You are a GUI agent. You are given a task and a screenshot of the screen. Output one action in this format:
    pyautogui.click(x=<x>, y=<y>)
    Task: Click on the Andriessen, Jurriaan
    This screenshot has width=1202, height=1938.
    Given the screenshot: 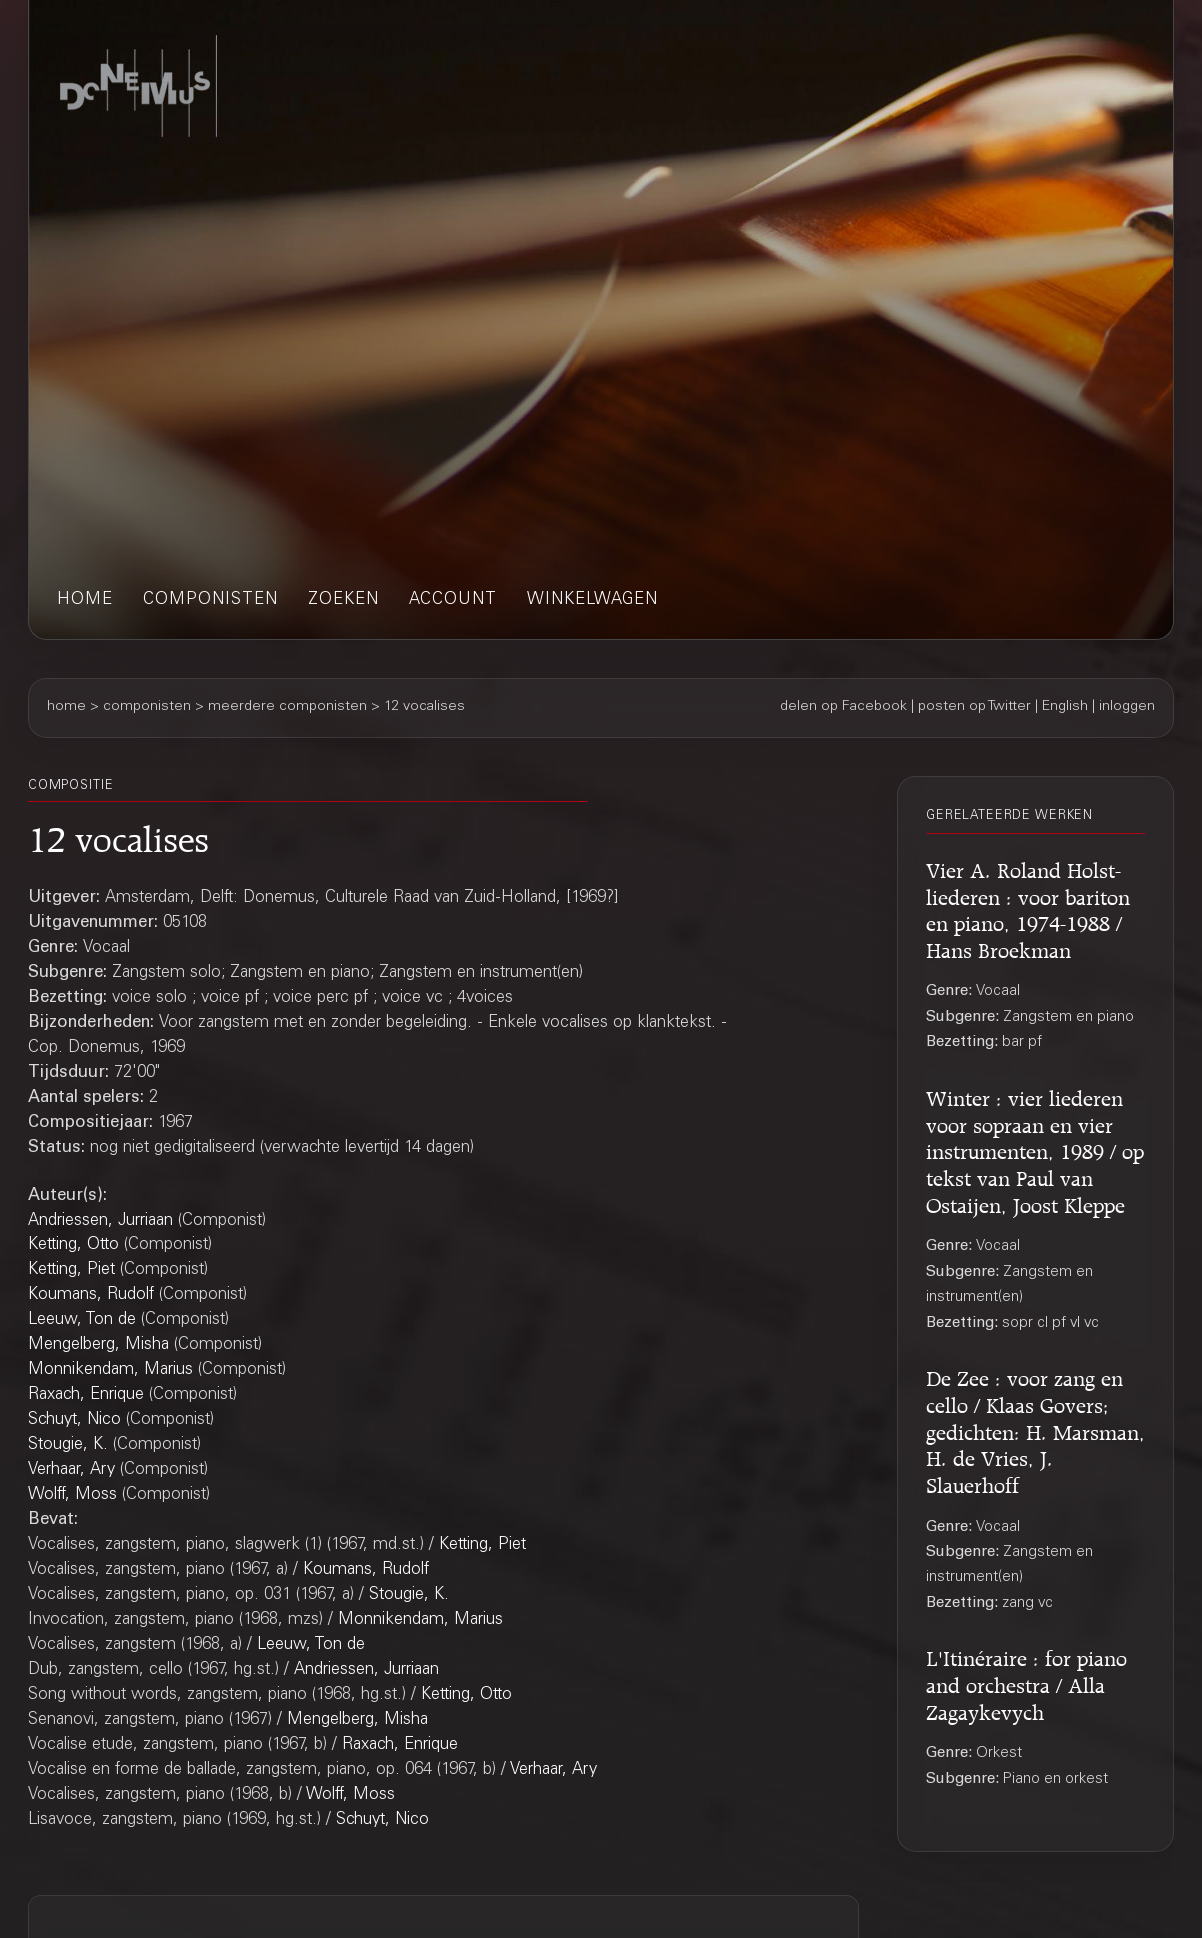 What is the action you would take?
    pyautogui.click(x=100, y=1221)
    